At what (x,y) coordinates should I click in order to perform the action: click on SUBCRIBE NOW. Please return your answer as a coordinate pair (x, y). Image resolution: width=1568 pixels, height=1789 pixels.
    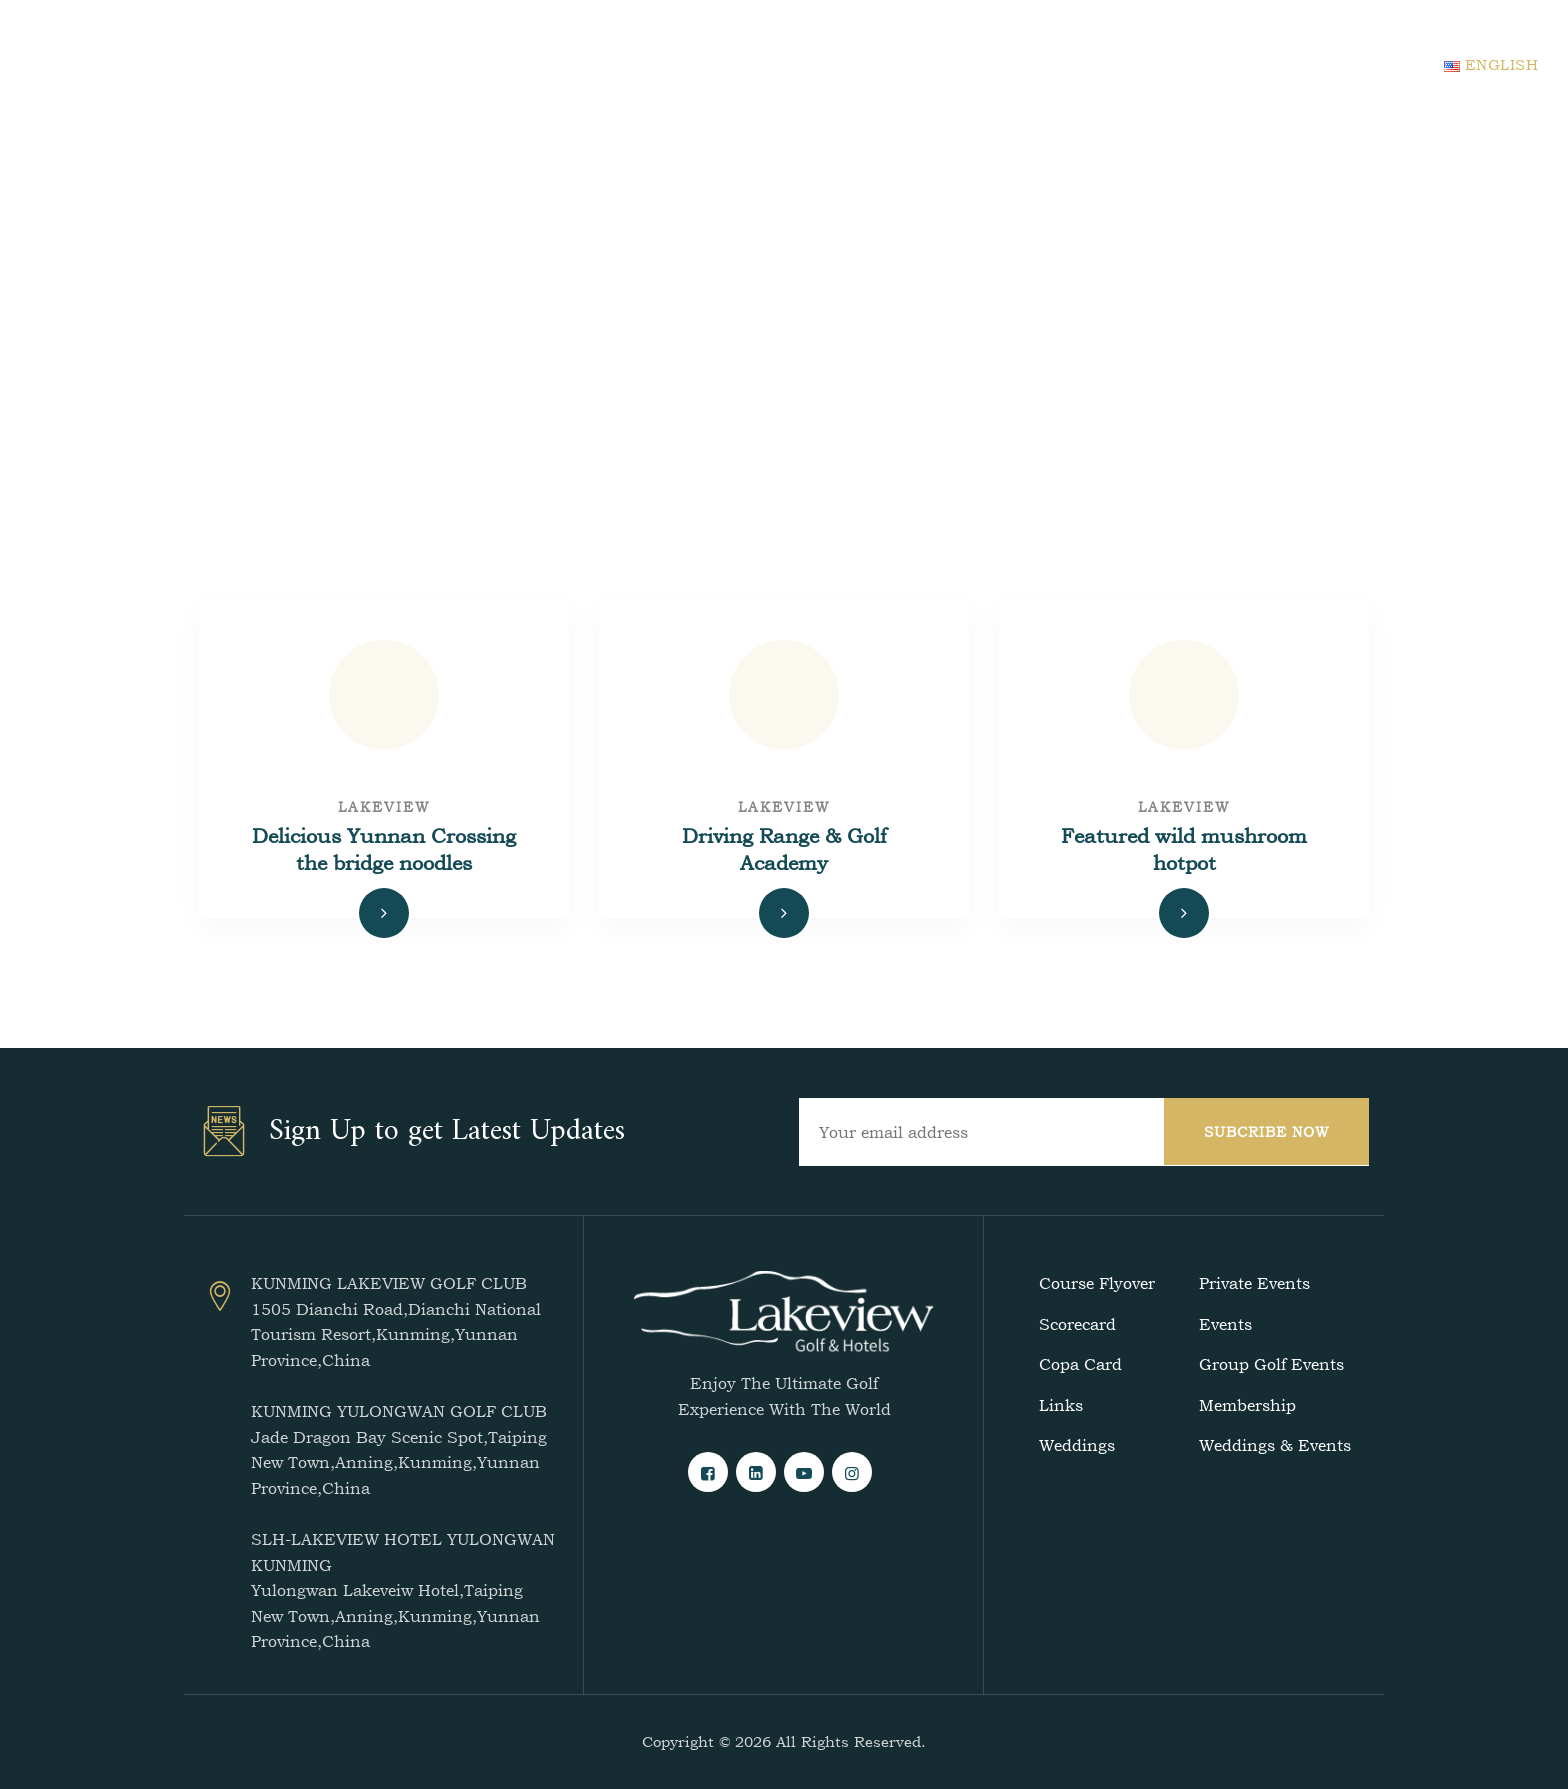
    Looking at the image, I should click on (1266, 1131).